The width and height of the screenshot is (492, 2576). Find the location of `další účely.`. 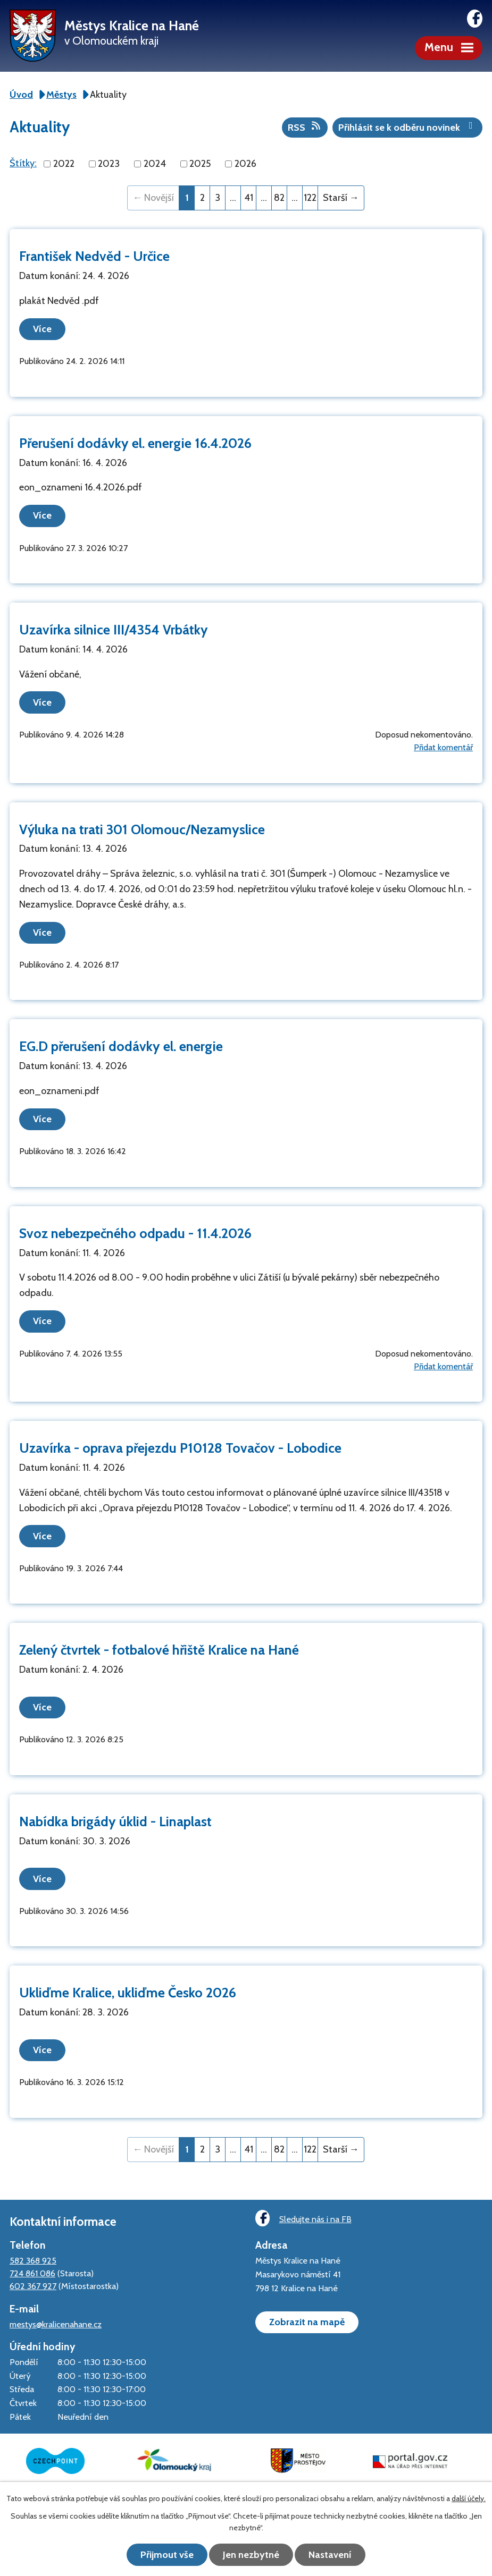

další účely. is located at coordinates (469, 2498).